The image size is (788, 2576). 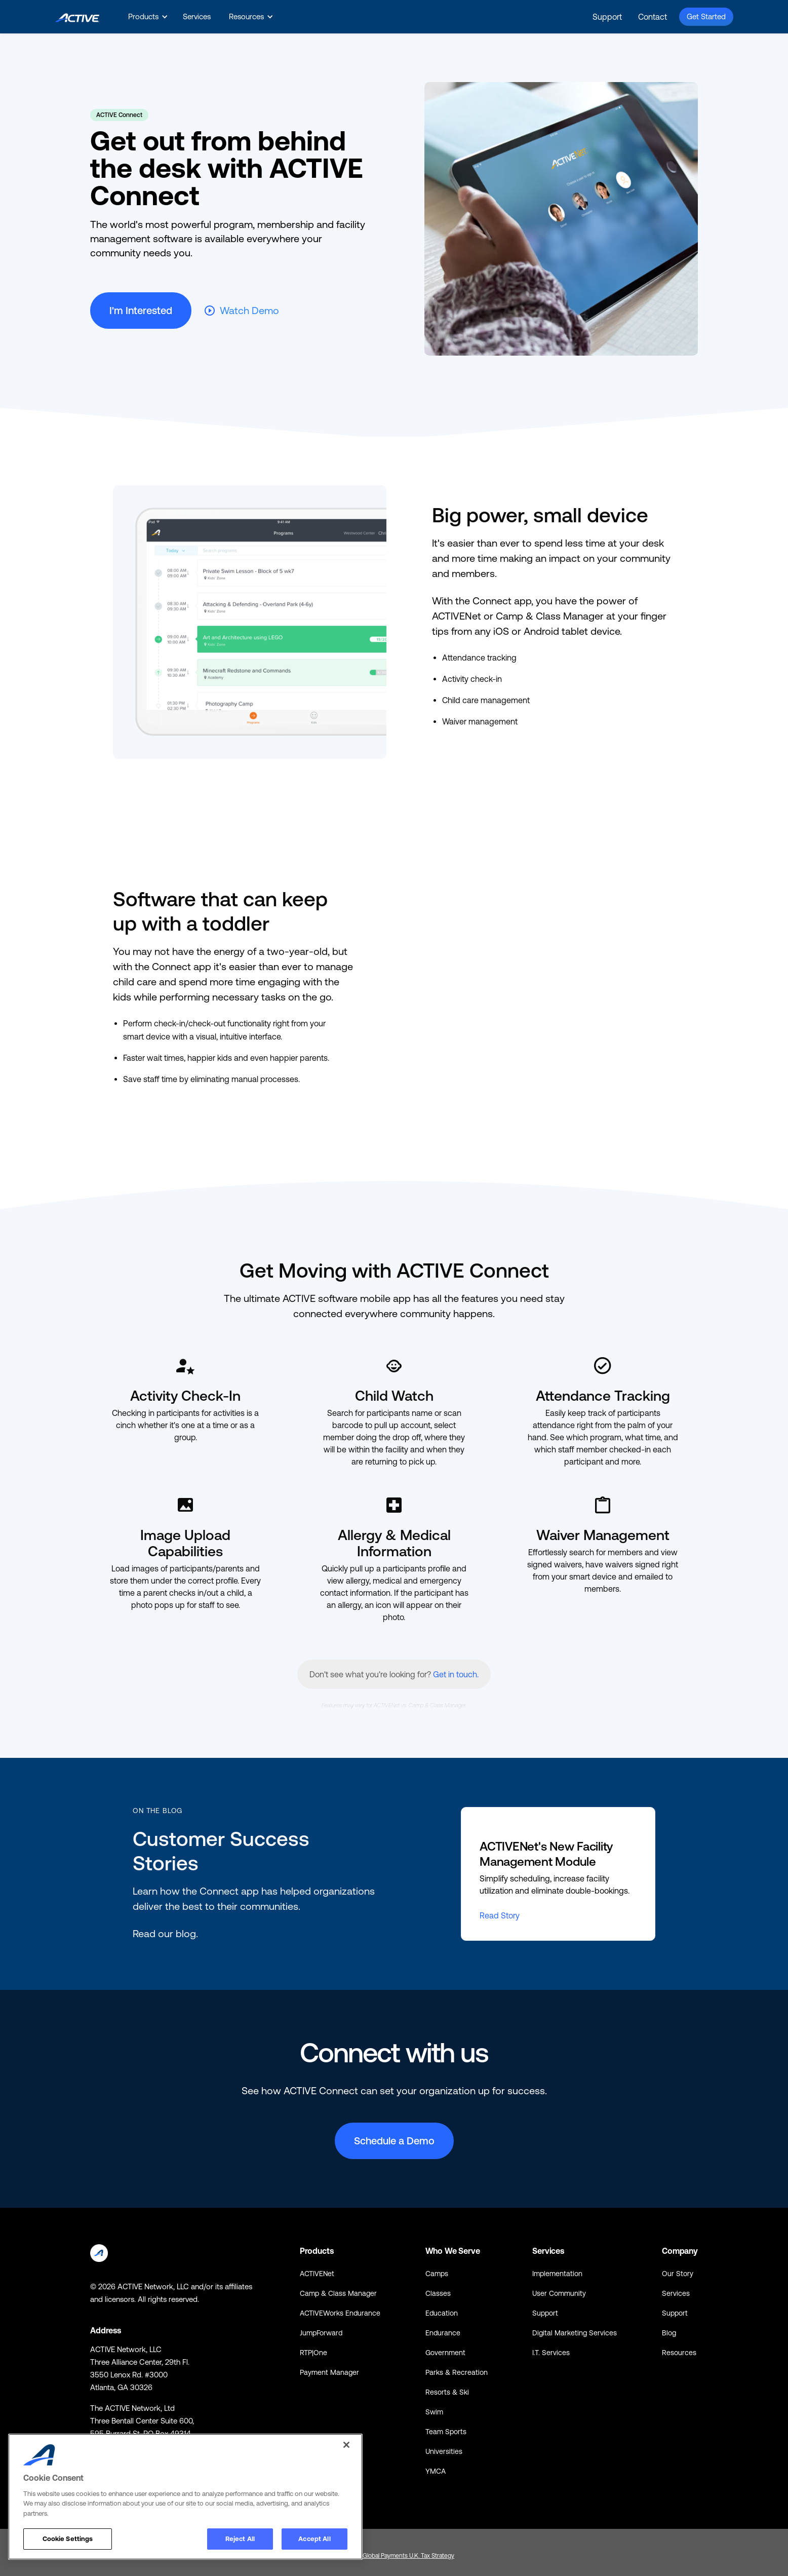 What do you see at coordinates (443, 2451) in the screenshot?
I see `Universities` at bounding box center [443, 2451].